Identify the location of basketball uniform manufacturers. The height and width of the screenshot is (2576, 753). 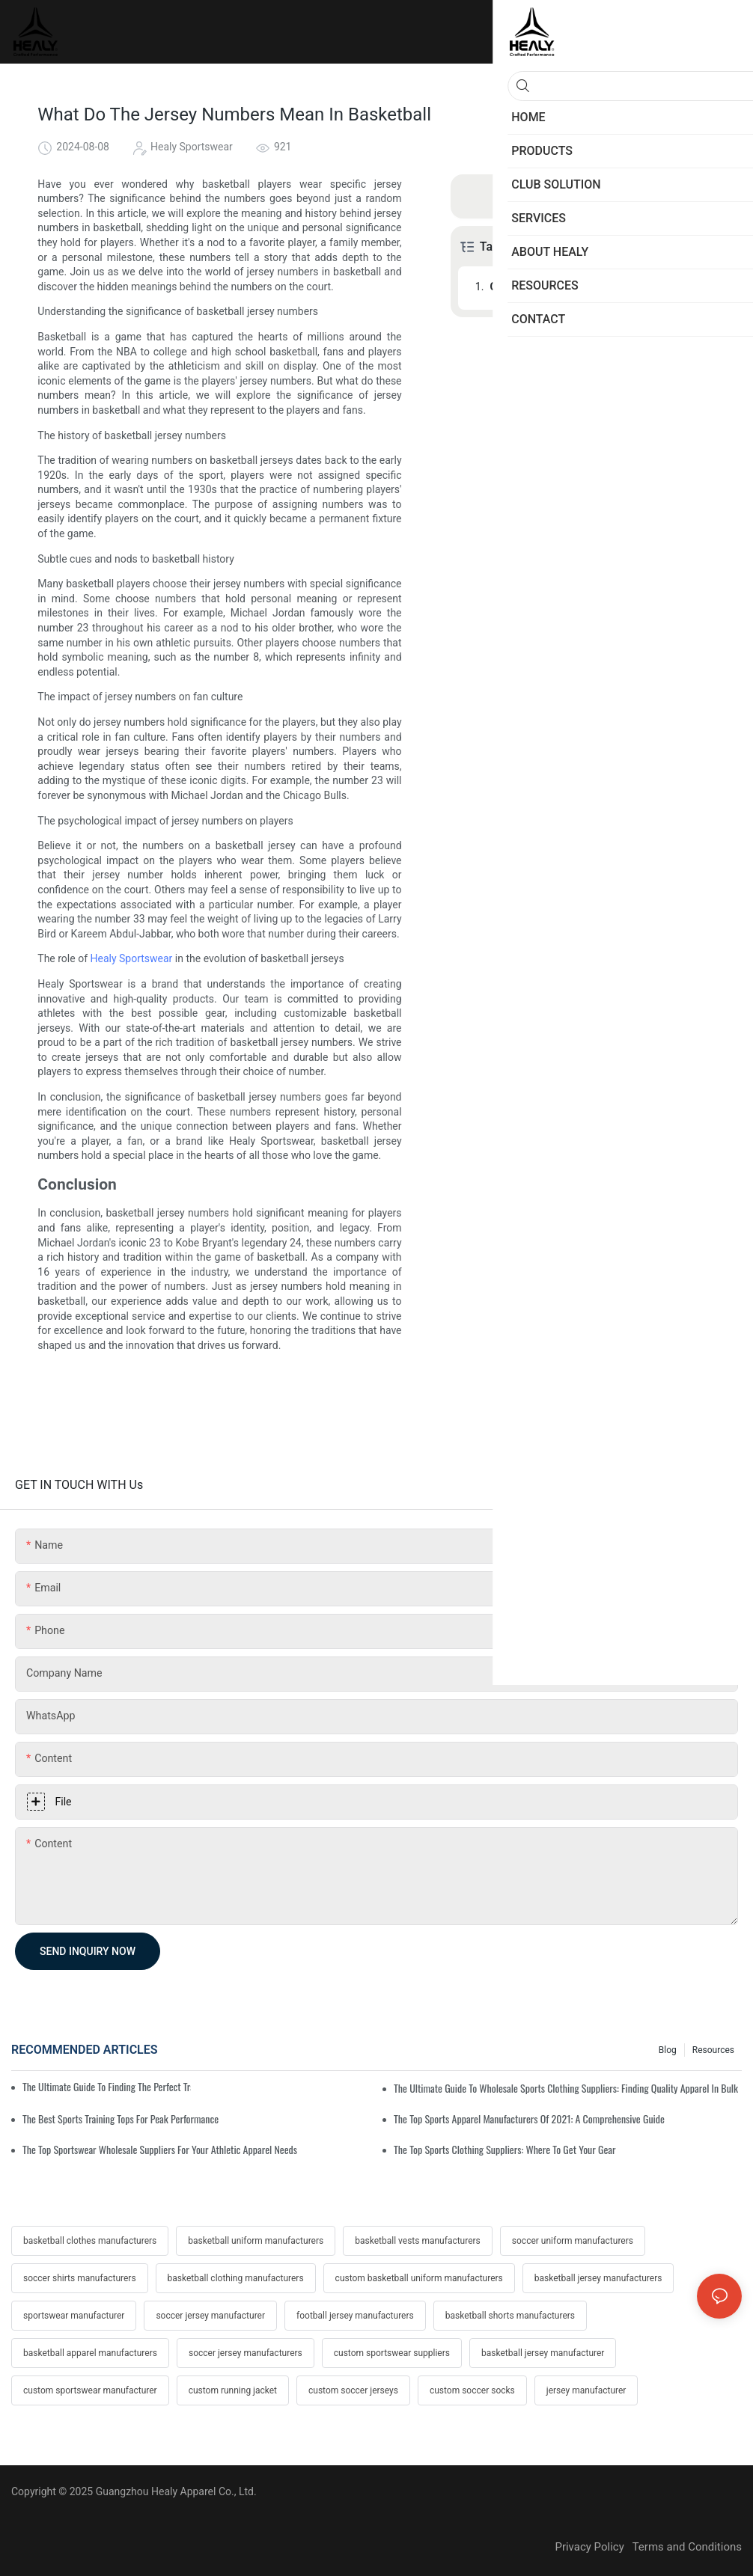
(255, 2241).